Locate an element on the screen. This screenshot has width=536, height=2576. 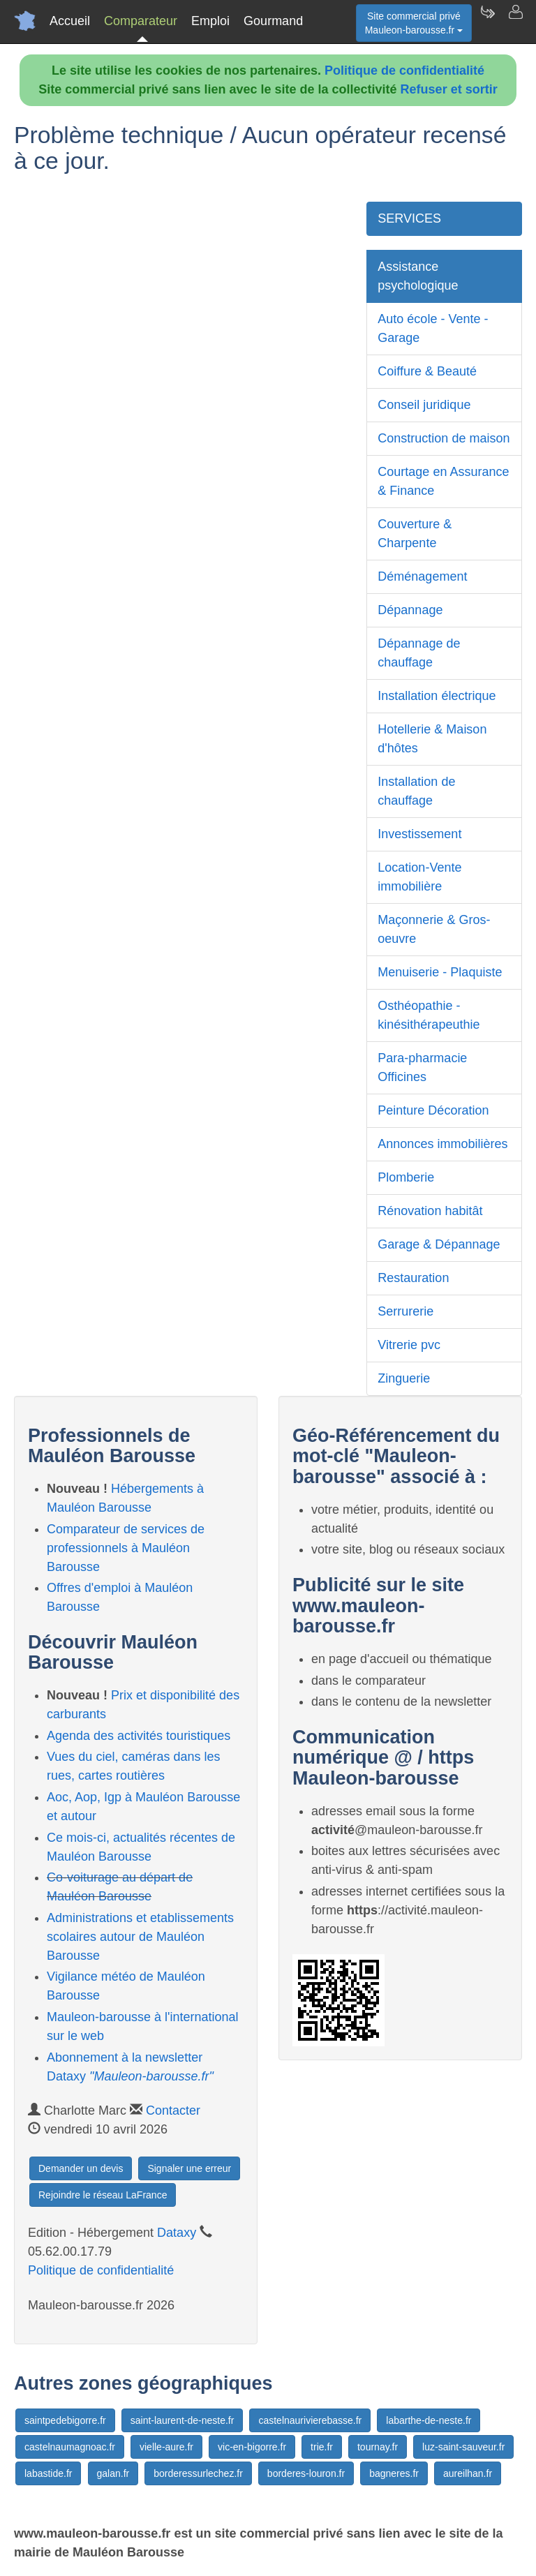
Dépannage is located at coordinates (410, 610).